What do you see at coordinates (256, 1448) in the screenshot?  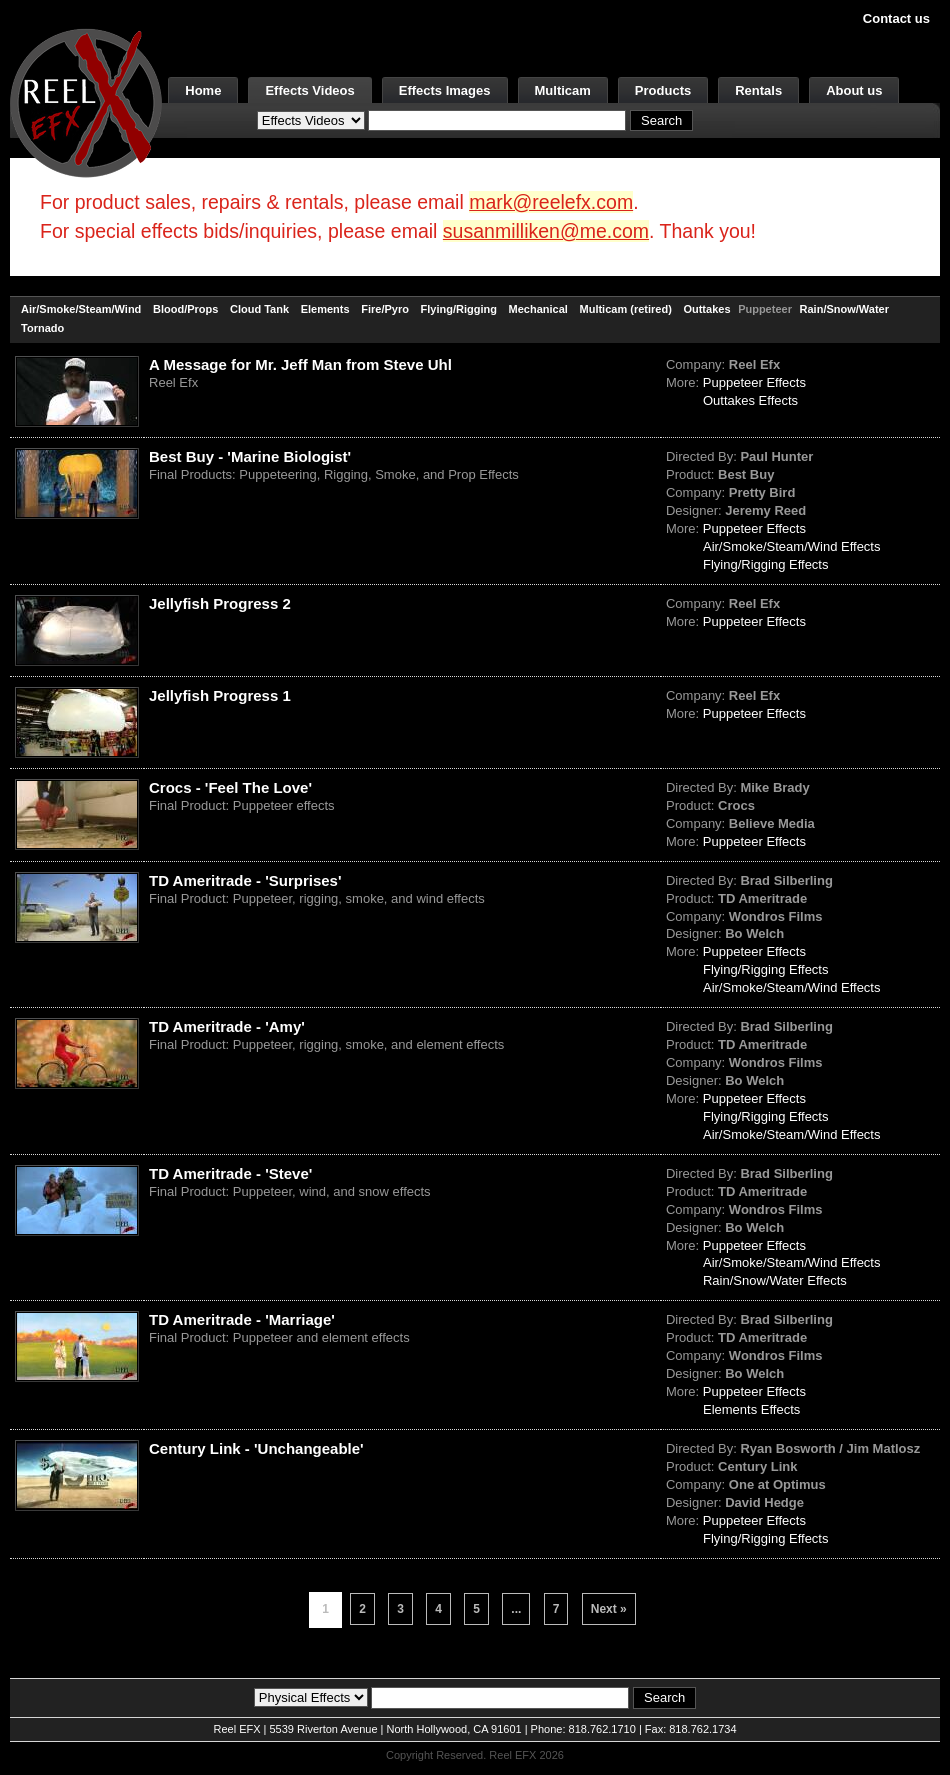 I see `Century Link - 'Unchangeable'` at bounding box center [256, 1448].